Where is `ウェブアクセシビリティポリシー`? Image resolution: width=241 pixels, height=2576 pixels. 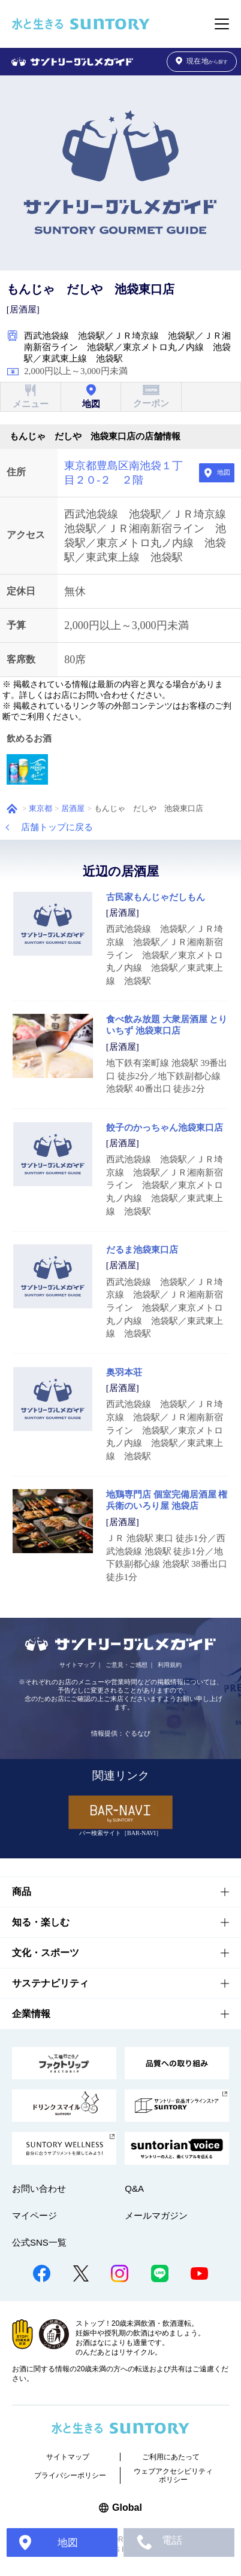 ウェブアクセシビリティポリシー is located at coordinates (173, 2475).